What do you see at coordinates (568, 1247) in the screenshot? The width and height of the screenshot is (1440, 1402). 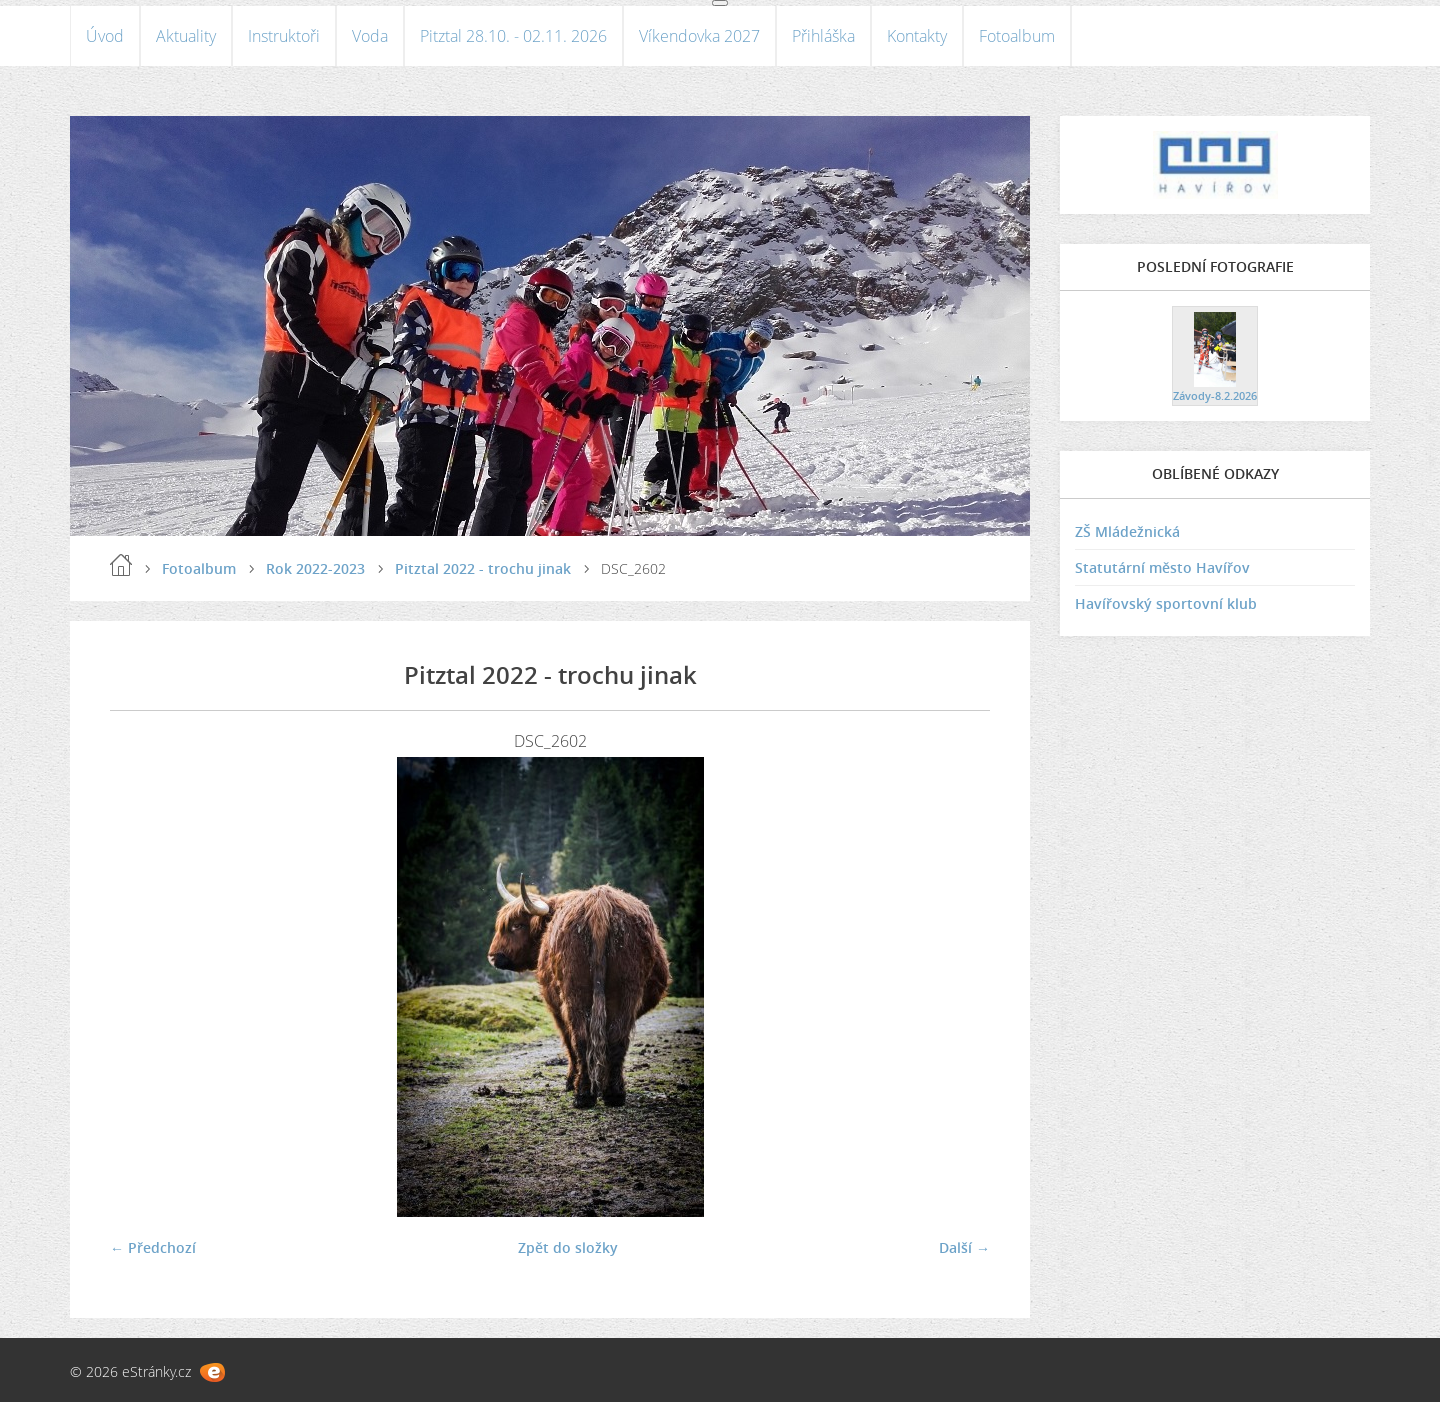 I see `Zpět do složky` at bounding box center [568, 1247].